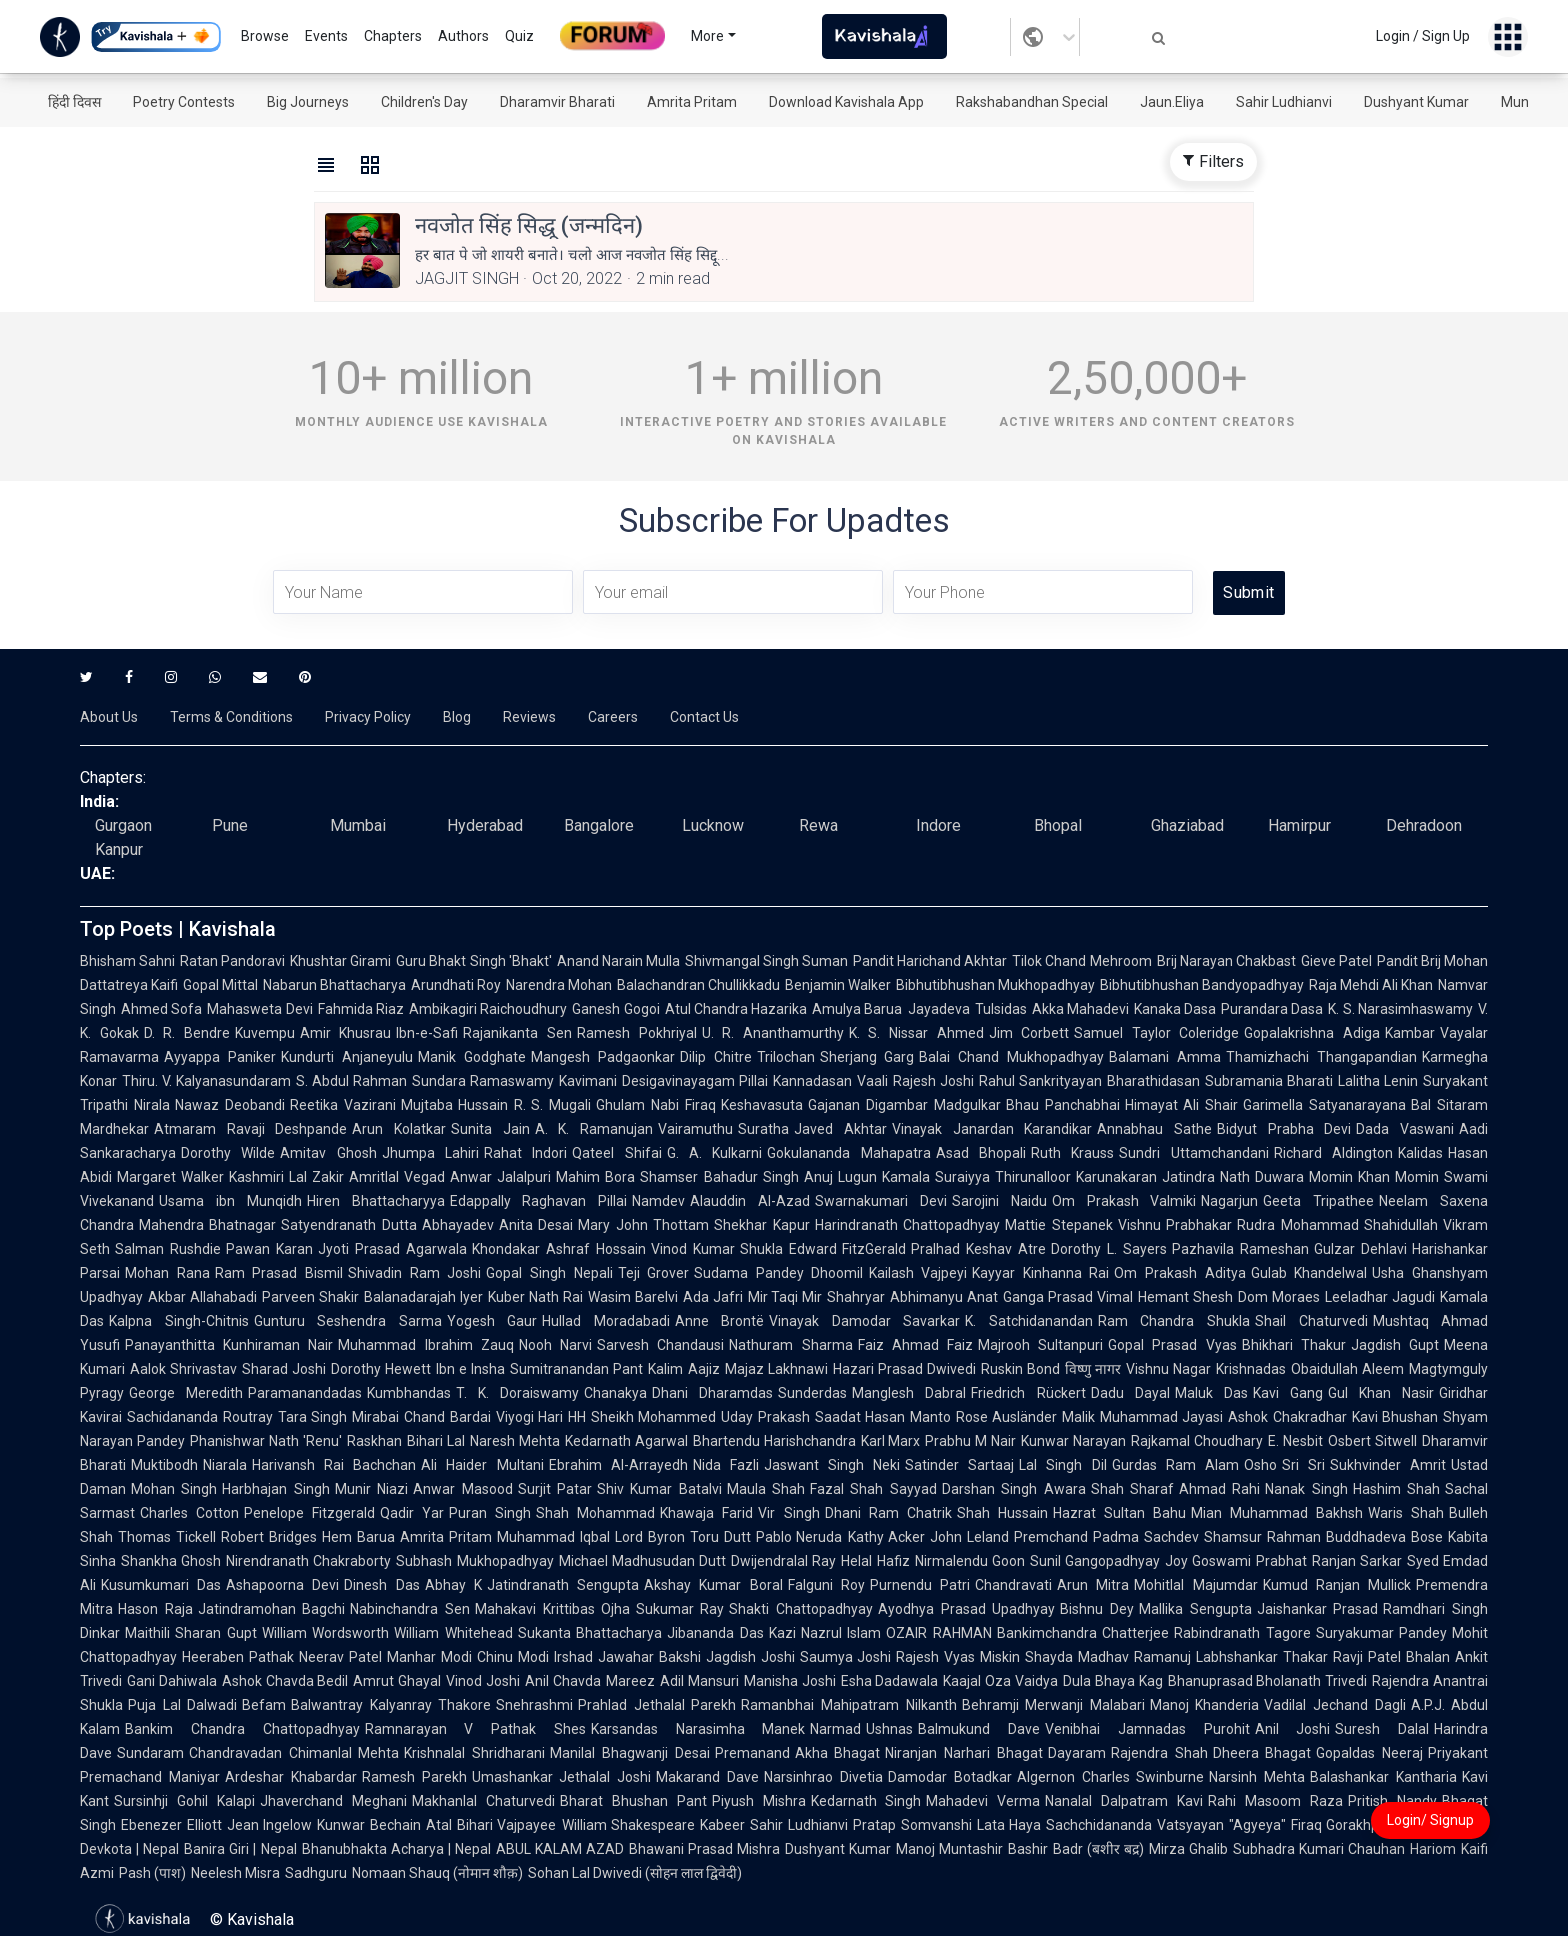 The image size is (1568, 1936). What do you see at coordinates (392, 1249) in the screenshot?
I see `Jyoti Prasad Agarwala` at bounding box center [392, 1249].